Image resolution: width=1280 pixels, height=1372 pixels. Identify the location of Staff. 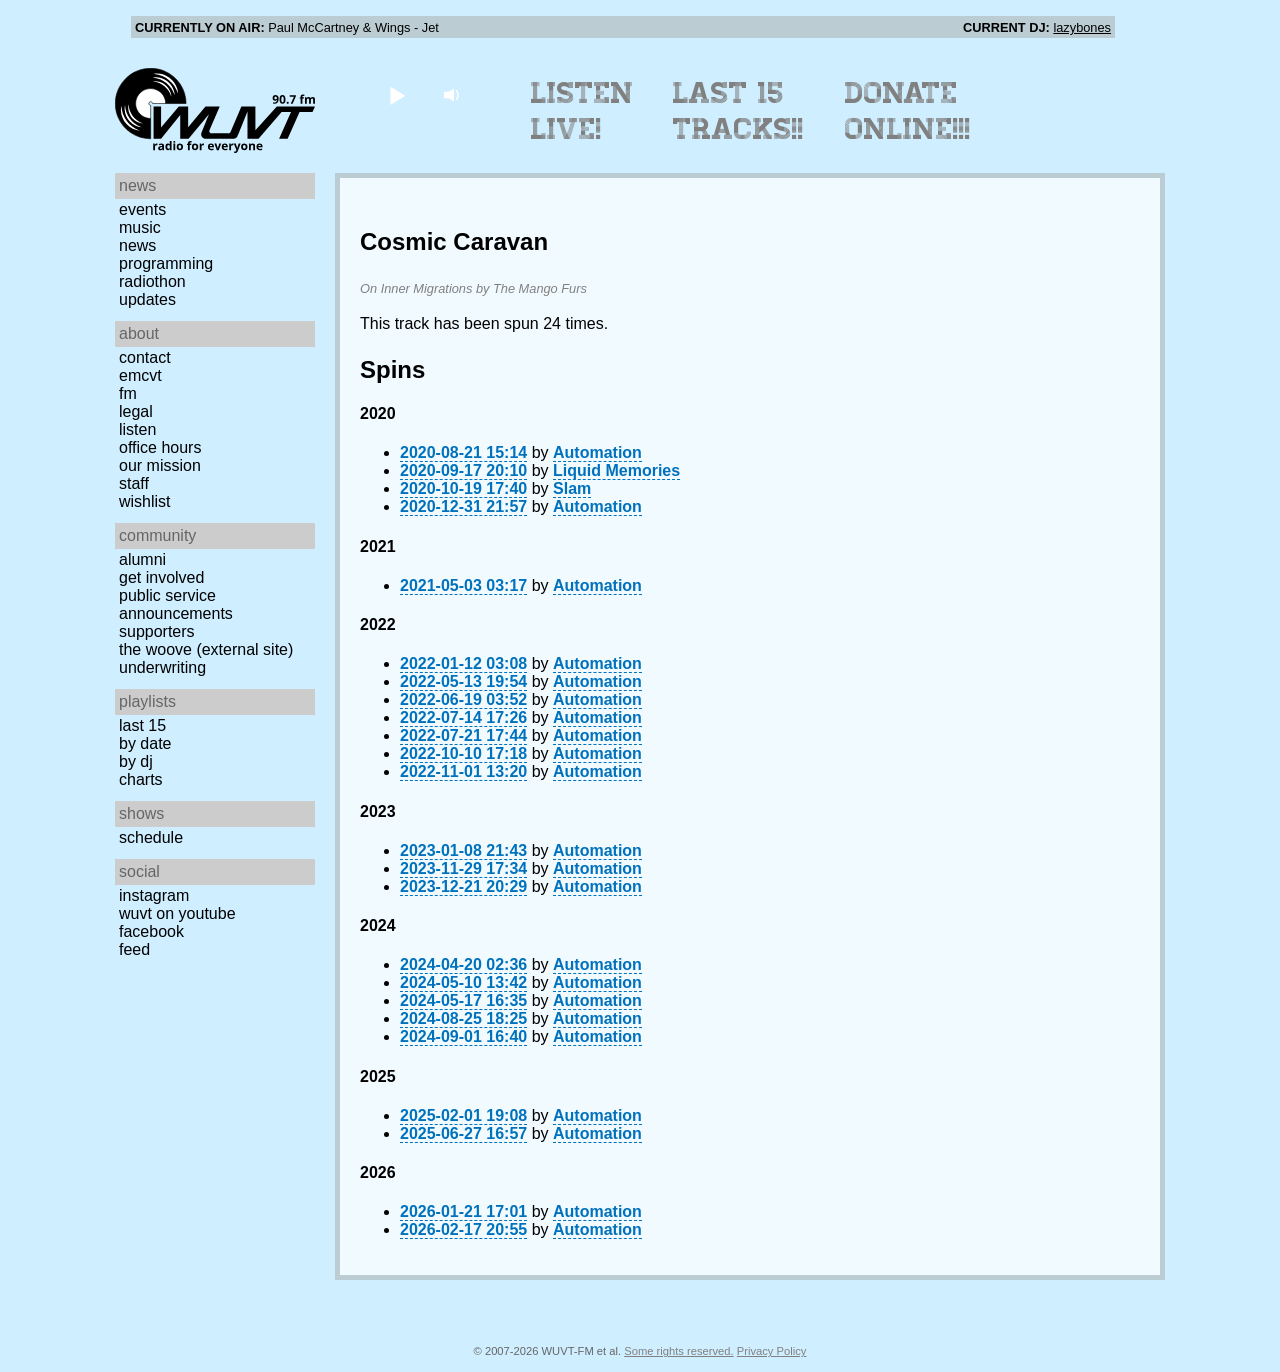
(134, 483).